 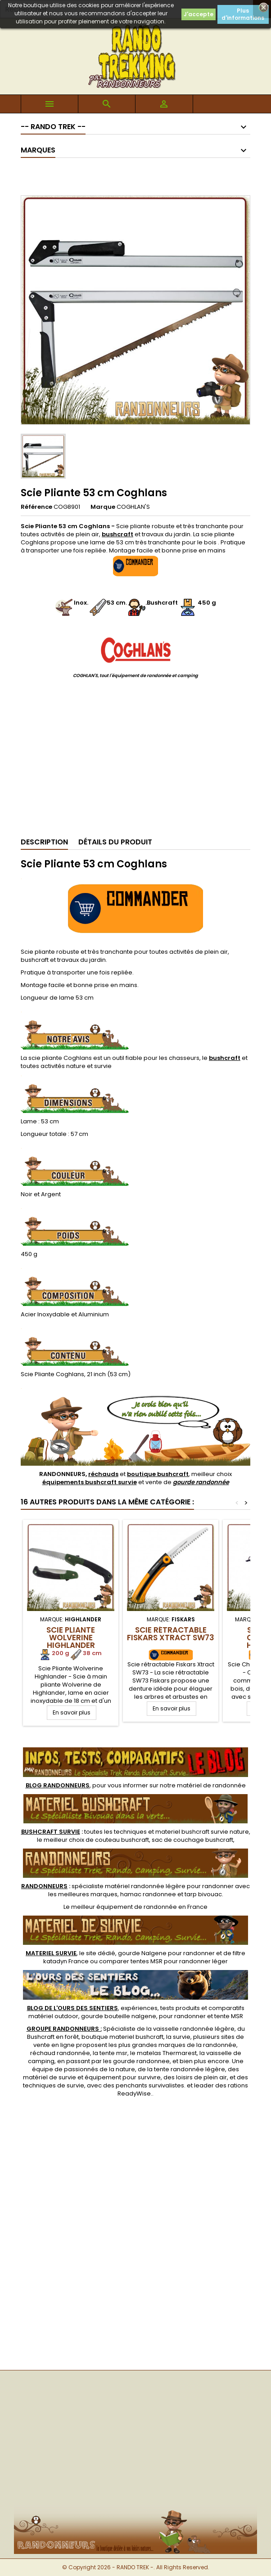 What do you see at coordinates (122, 1840) in the screenshot?
I see `couteau bushcraft` at bounding box center [122, 1840].